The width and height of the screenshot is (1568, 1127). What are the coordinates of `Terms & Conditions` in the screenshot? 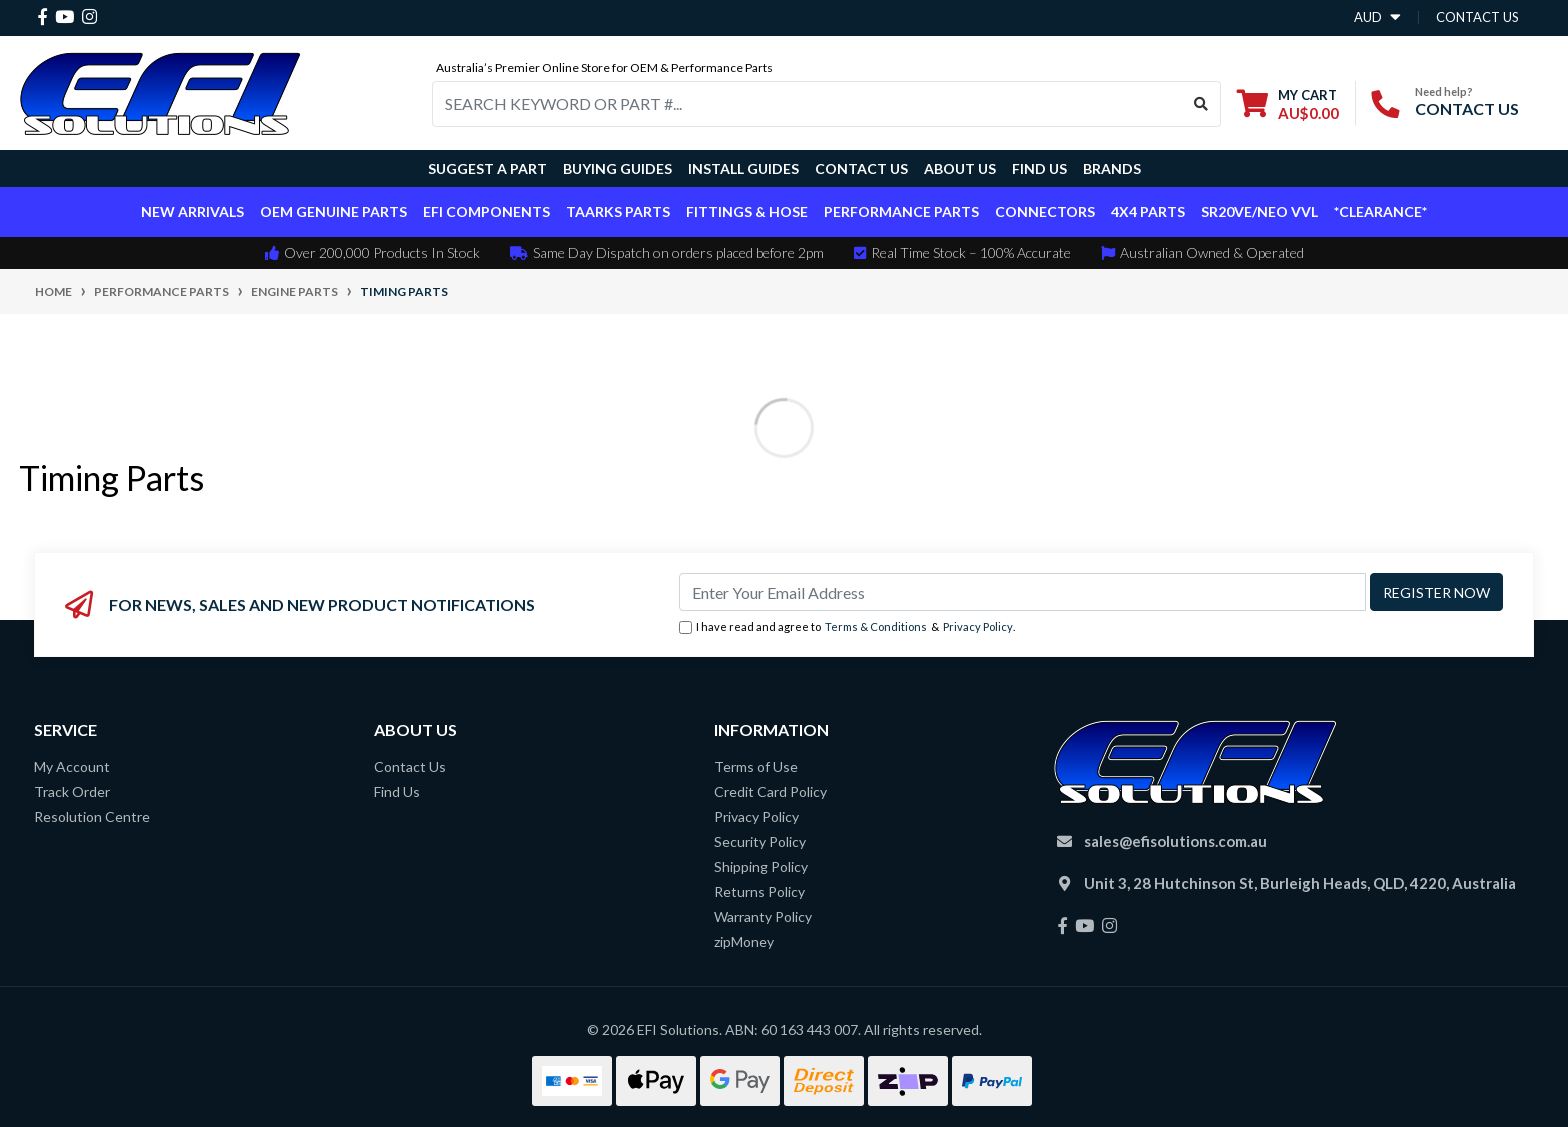 It's located at (876, 626).